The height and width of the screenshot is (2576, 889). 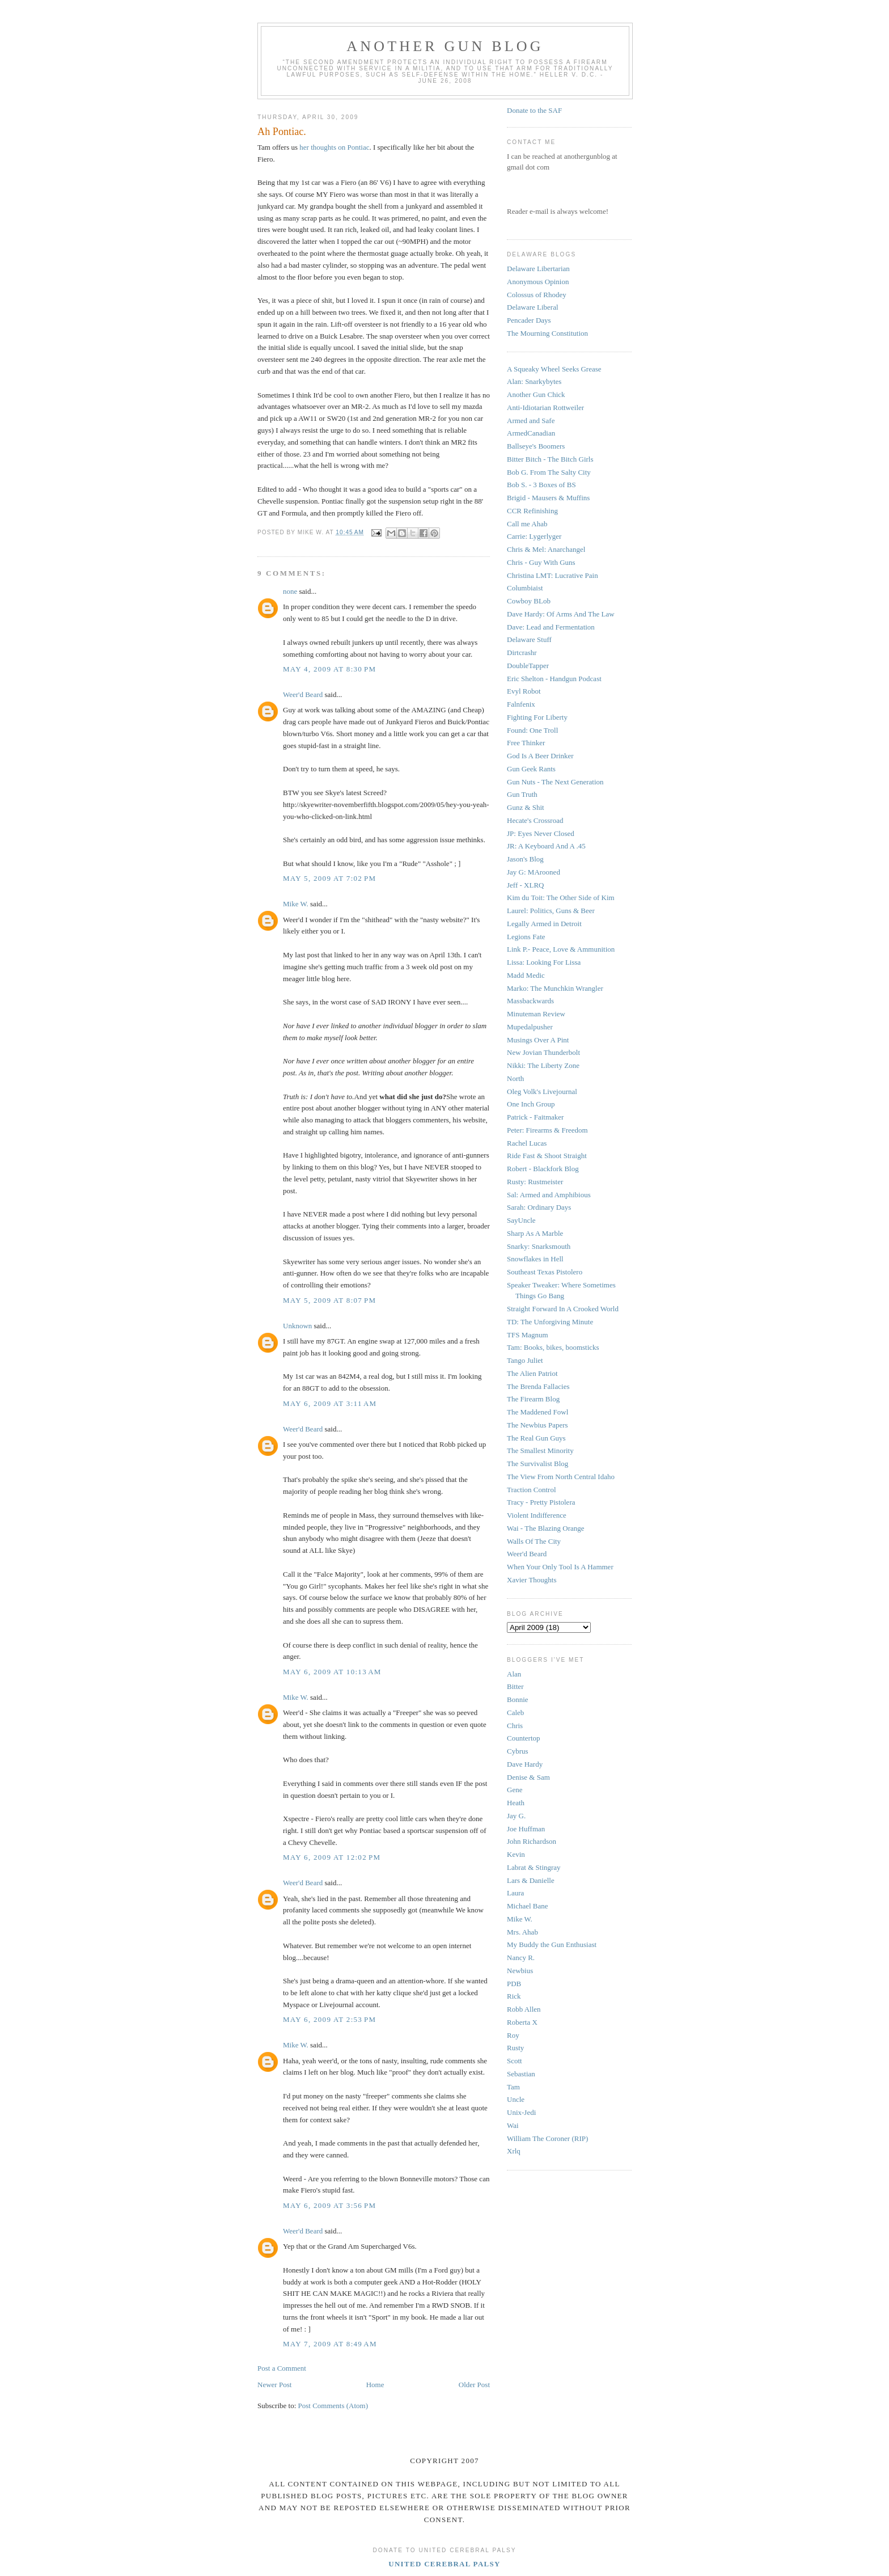 I want to click on Delaware Liberal, so click(x=532, y=307).